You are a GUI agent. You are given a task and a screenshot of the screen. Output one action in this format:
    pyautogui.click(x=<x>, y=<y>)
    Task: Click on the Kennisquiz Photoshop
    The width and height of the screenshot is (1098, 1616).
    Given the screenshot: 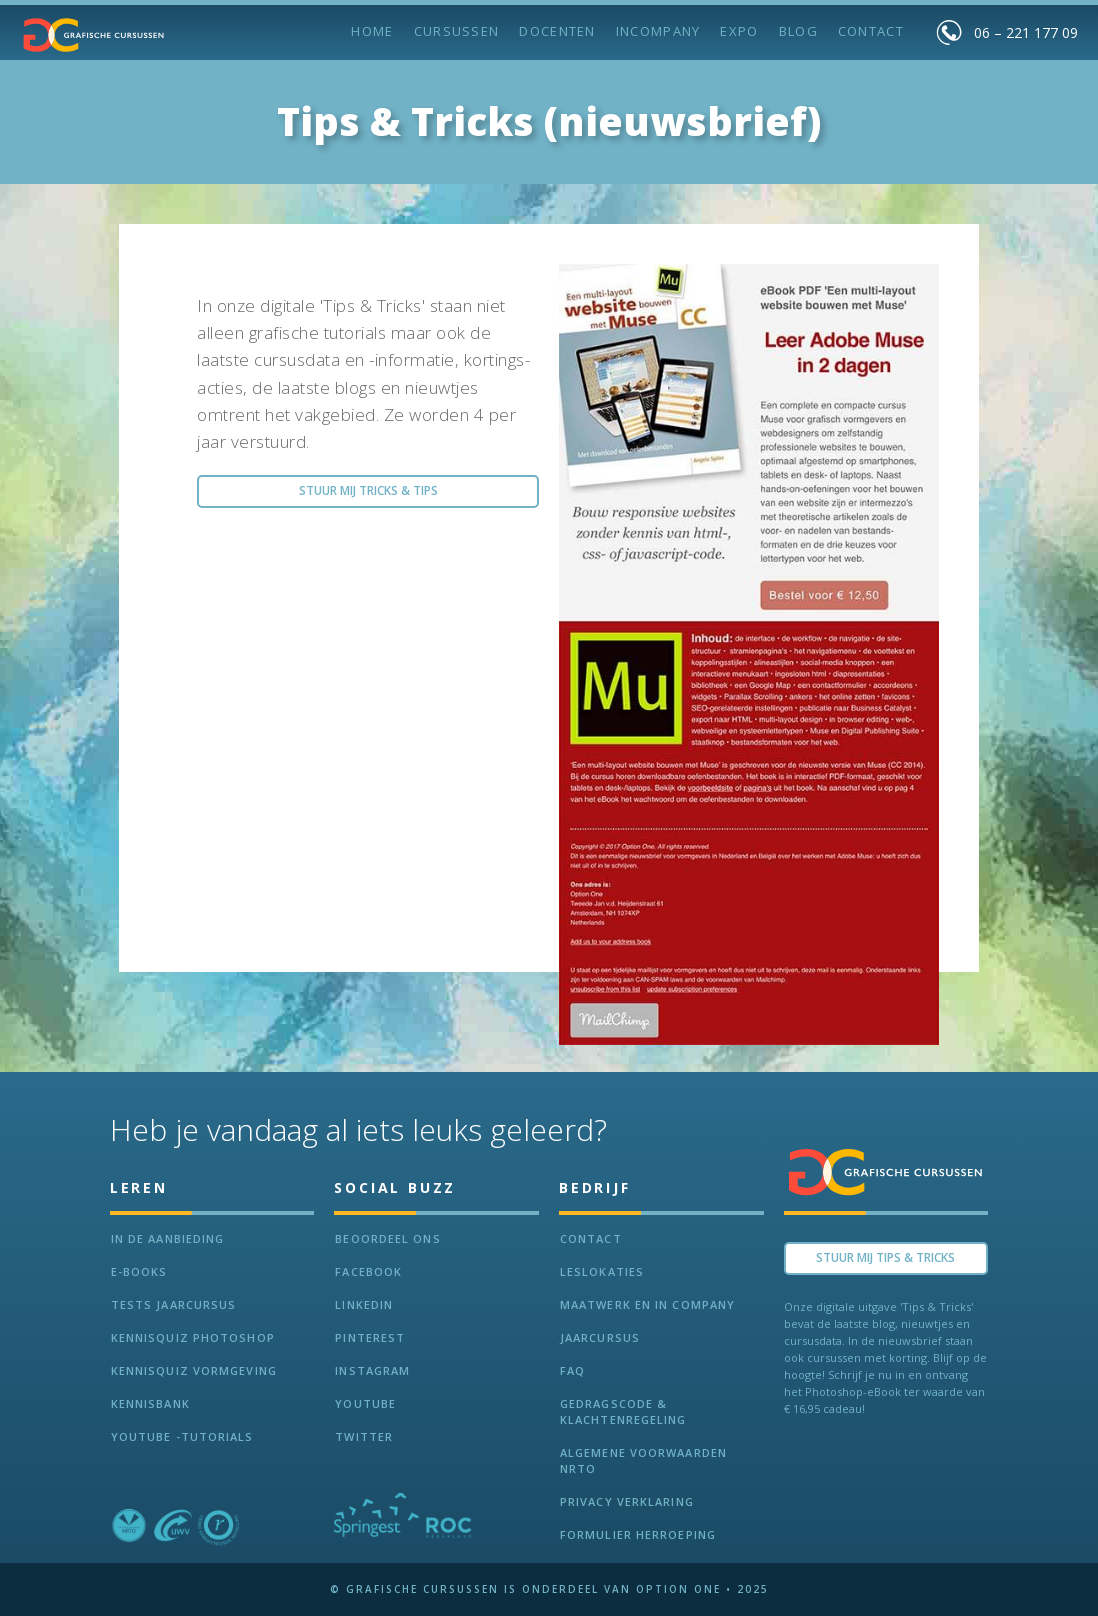 What is the action you would take?
    pyautogui.click(x=193, y=1337)
    